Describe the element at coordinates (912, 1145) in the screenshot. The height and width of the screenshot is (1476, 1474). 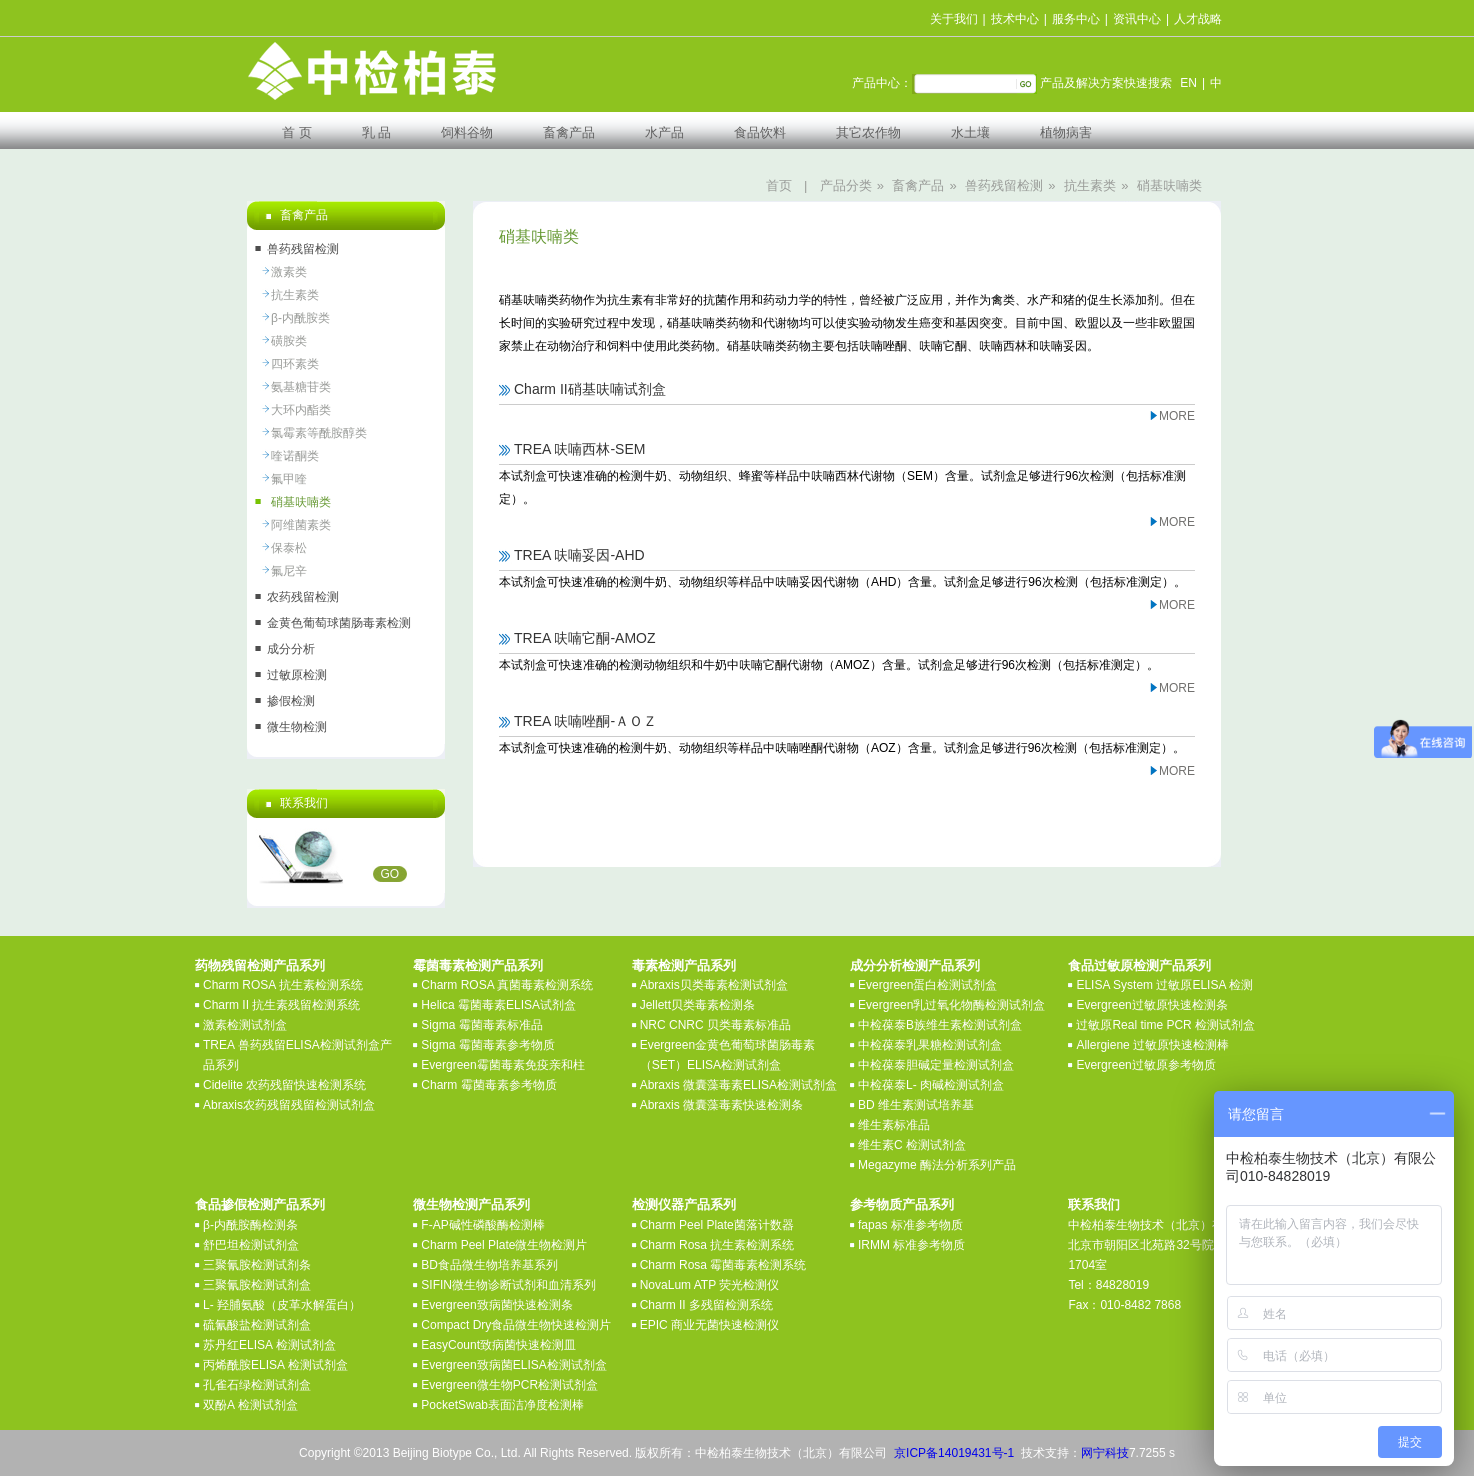
I see `维生素C 检测试剂盒` at that location.